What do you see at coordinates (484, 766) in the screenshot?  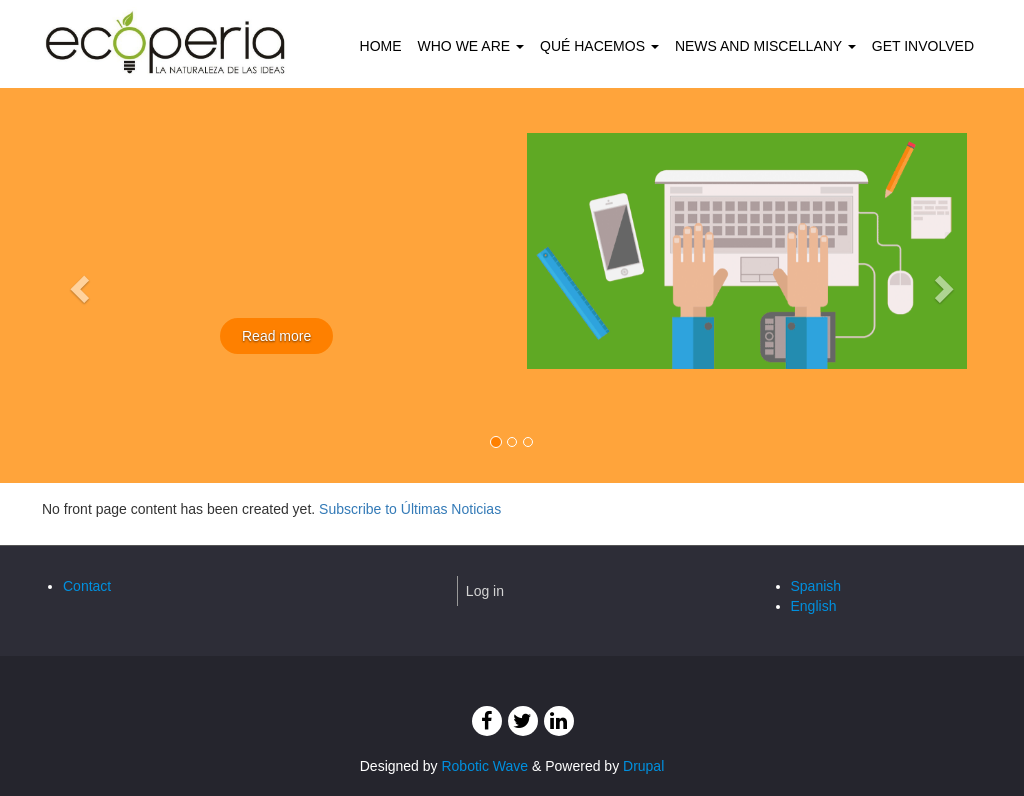 I see `Robotic Wave` at bounding box center [484, 766].